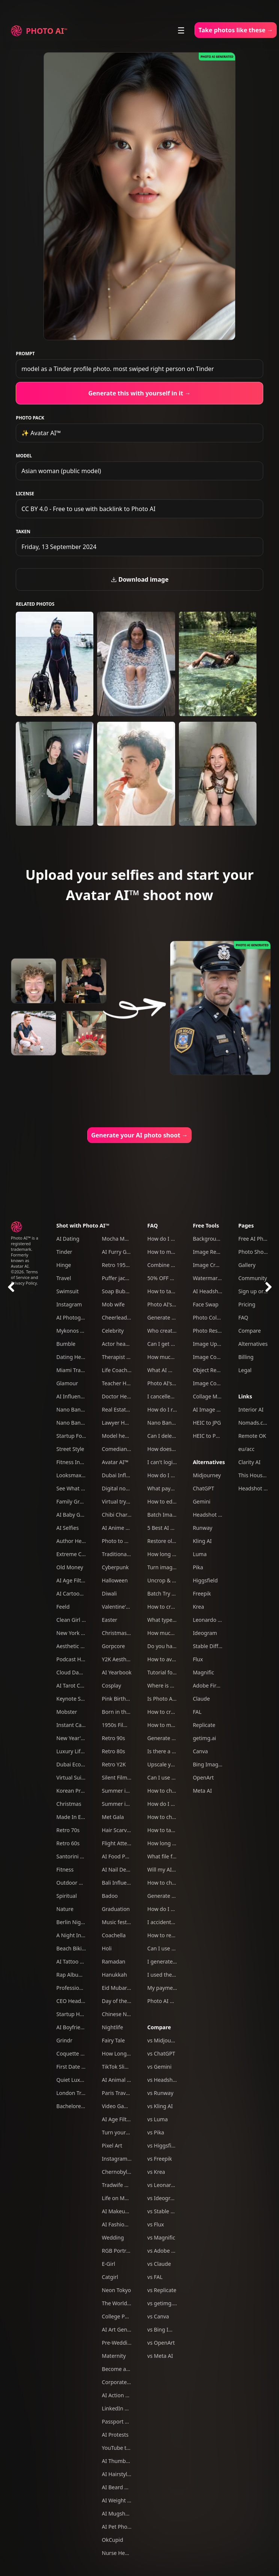 Image resolution: width=279 pixels, height=2576 pixels. I want to click on Born in the U.S.A., so click(123, 1711).